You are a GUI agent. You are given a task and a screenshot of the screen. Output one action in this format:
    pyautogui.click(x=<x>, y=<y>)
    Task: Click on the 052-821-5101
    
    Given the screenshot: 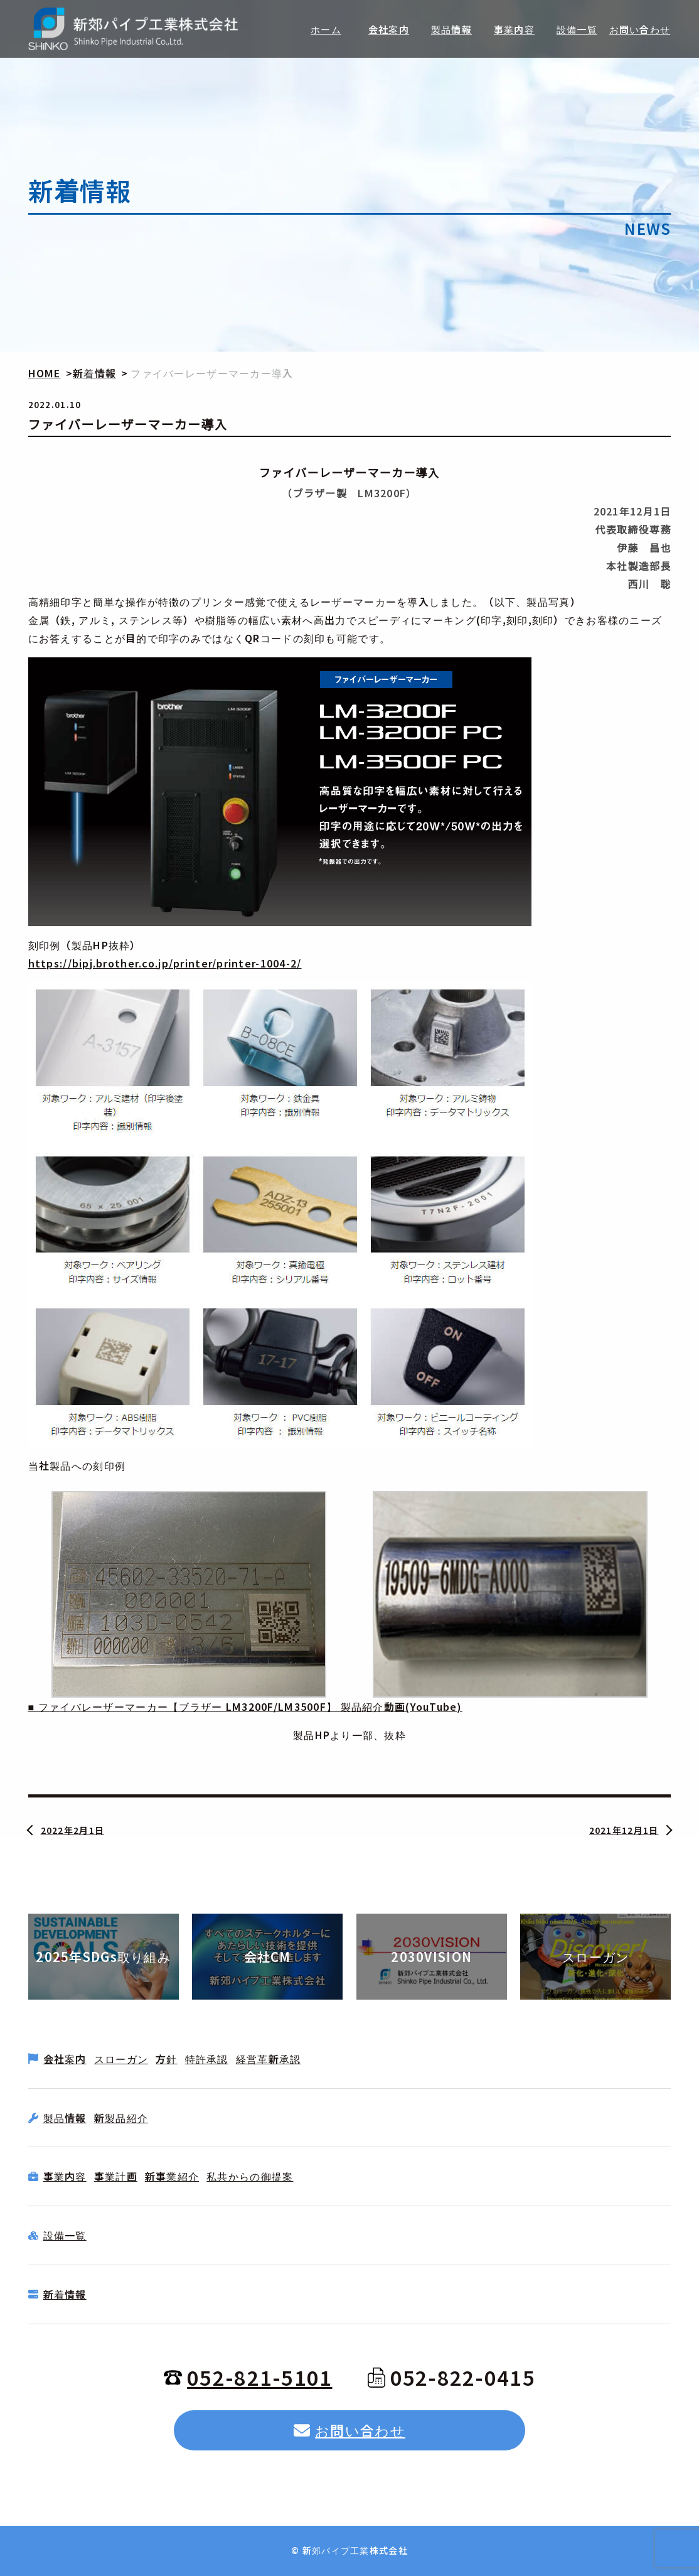 What is the action you would take?
    pyautogui.click(x=248, y=2377)
    